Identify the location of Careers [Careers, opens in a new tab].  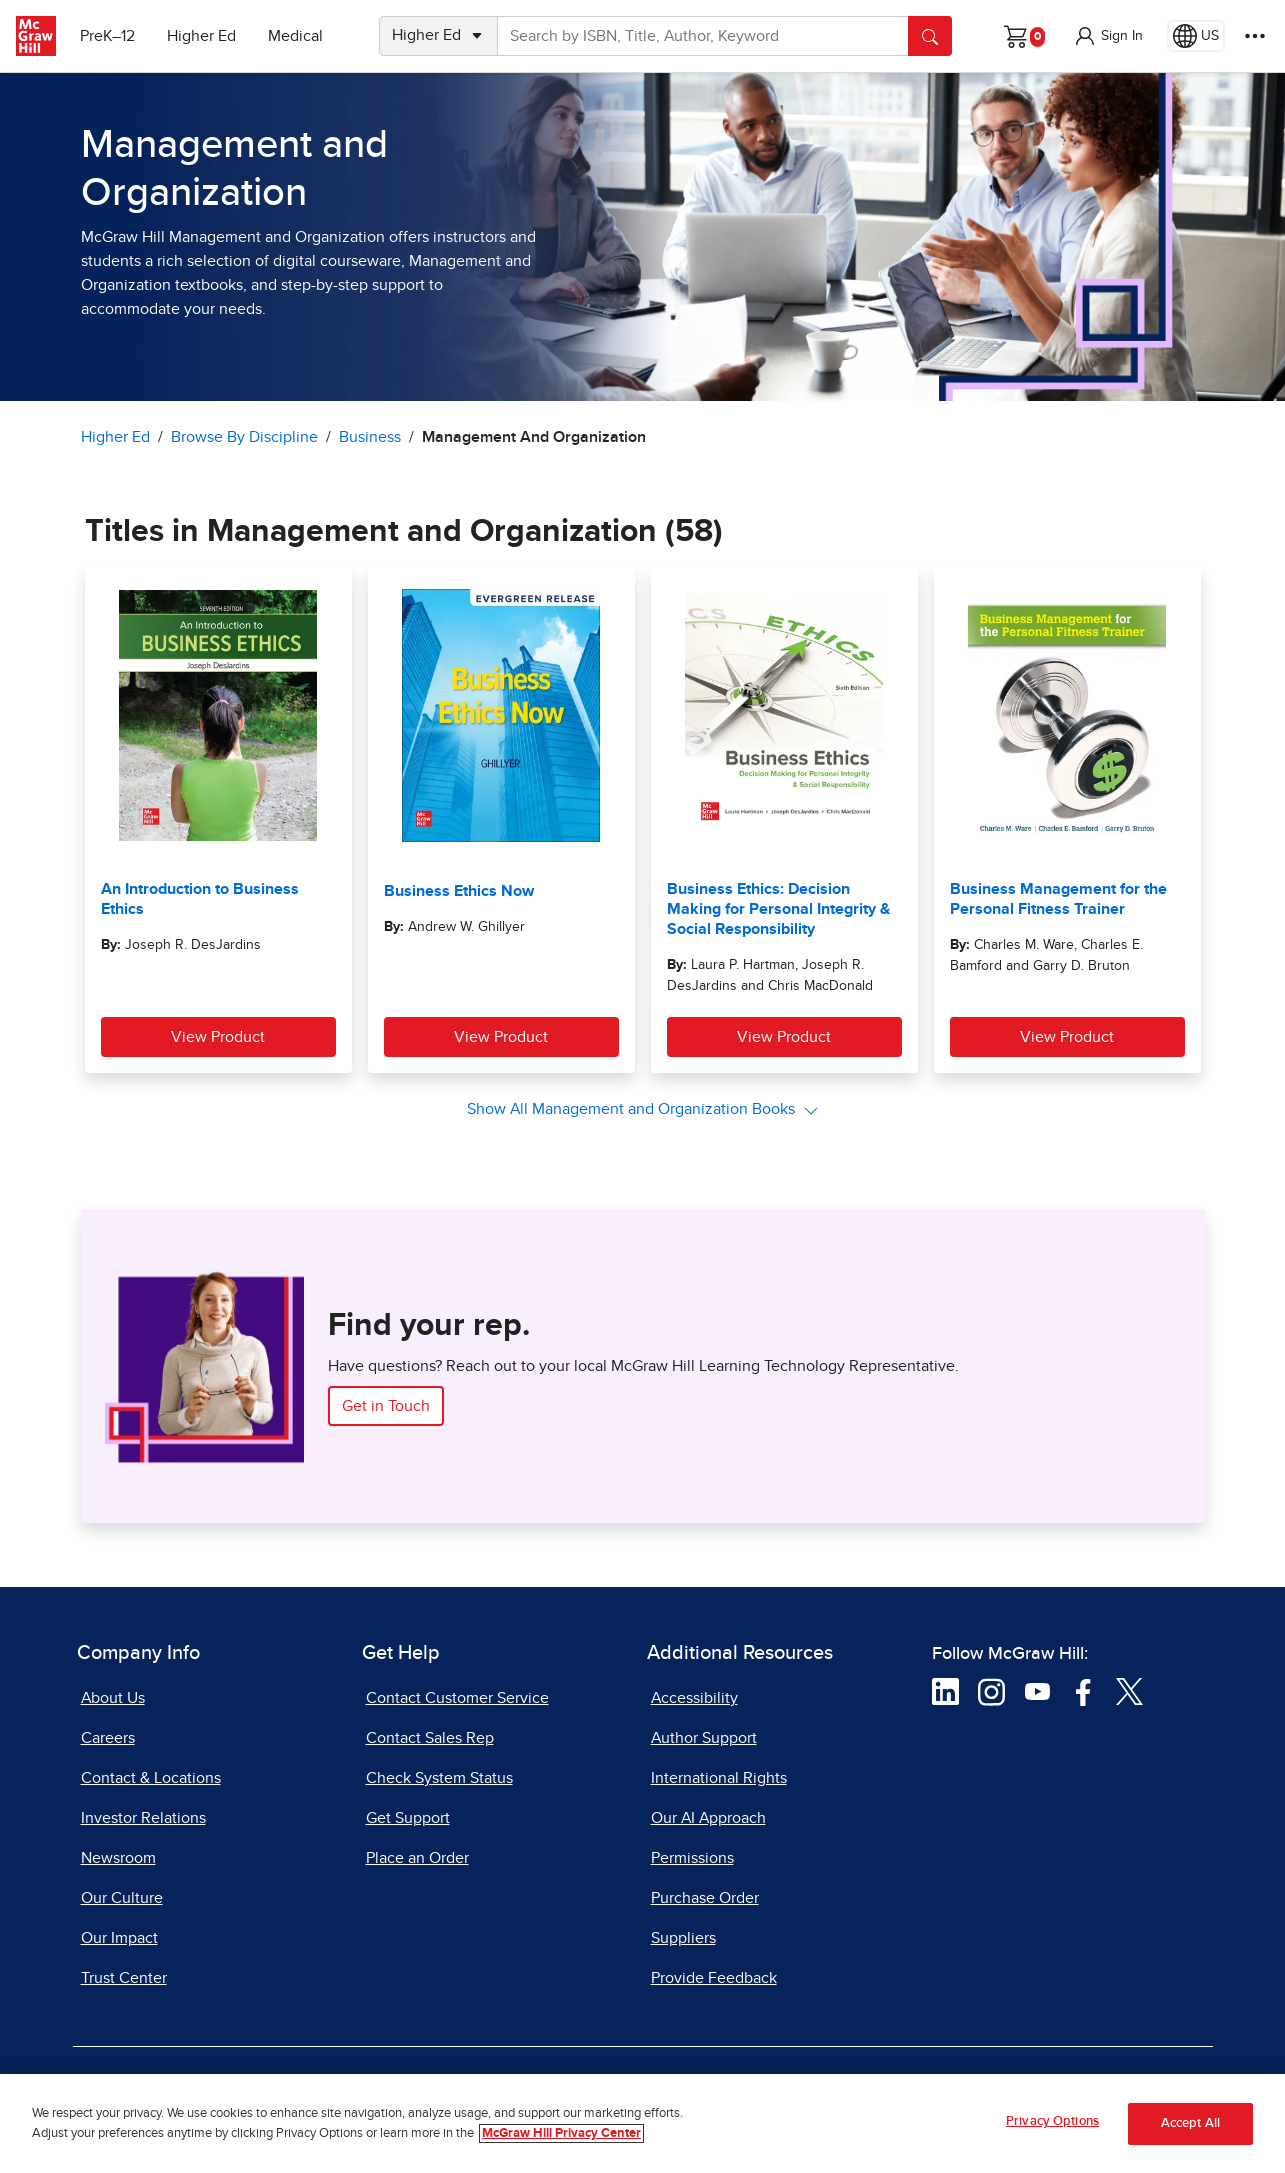
(108, 1738).